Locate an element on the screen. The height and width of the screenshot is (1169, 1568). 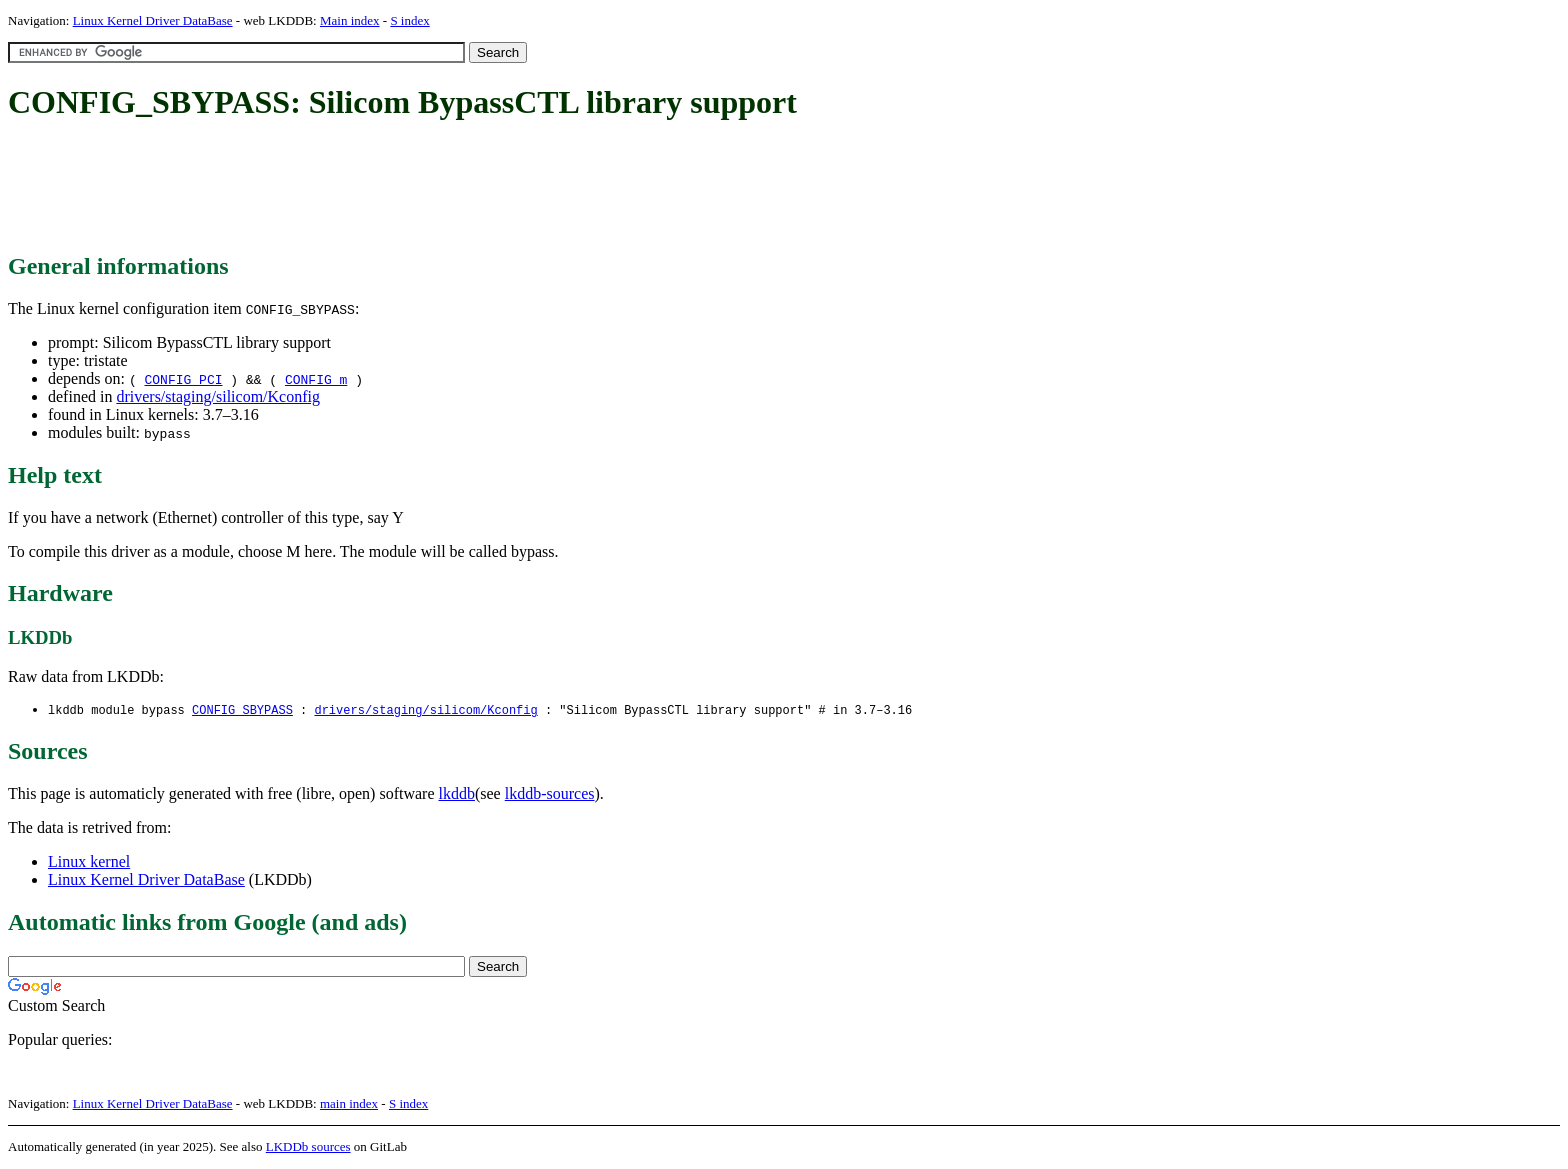
Linux kernel is located at coordinates (89, 862).